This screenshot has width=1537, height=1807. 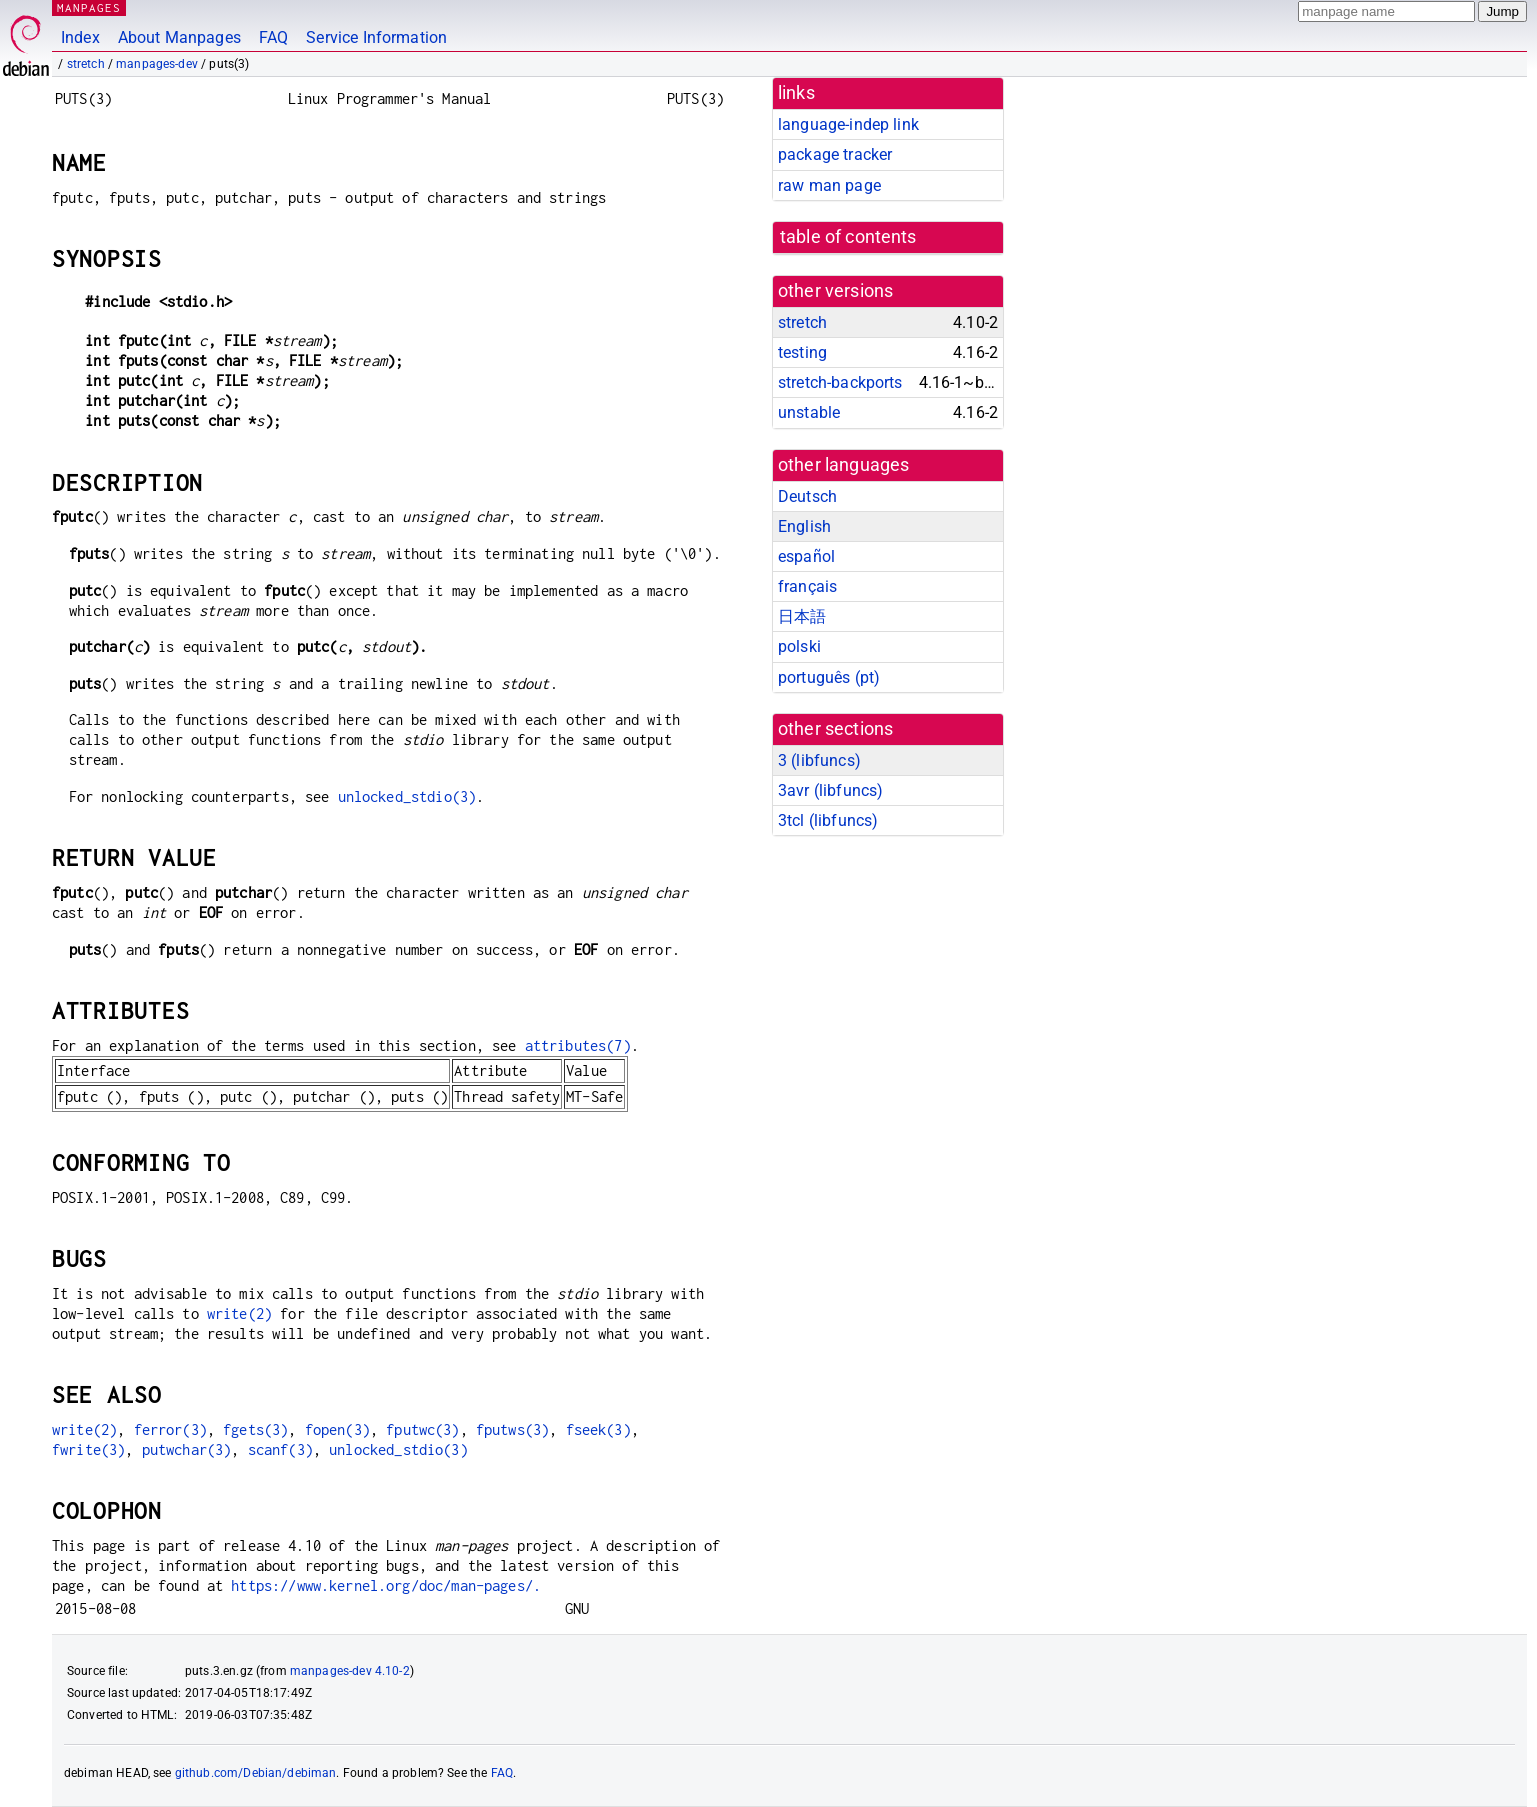 What do you see at coordinates (809, 412) in the screenshot?
I see `unstable` at bounding box center [809, 412].